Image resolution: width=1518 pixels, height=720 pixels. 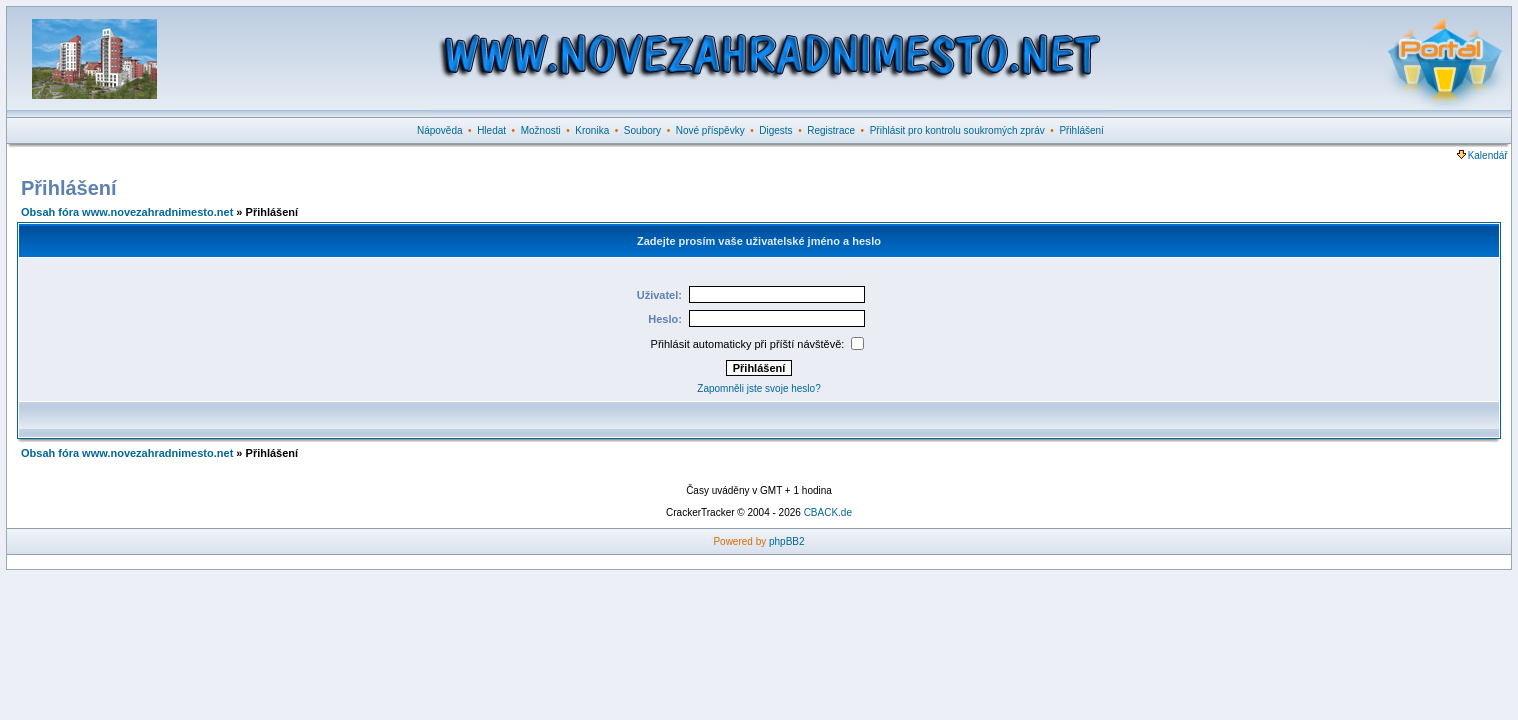 I want to click on Digests, so click(x=775, y=130).